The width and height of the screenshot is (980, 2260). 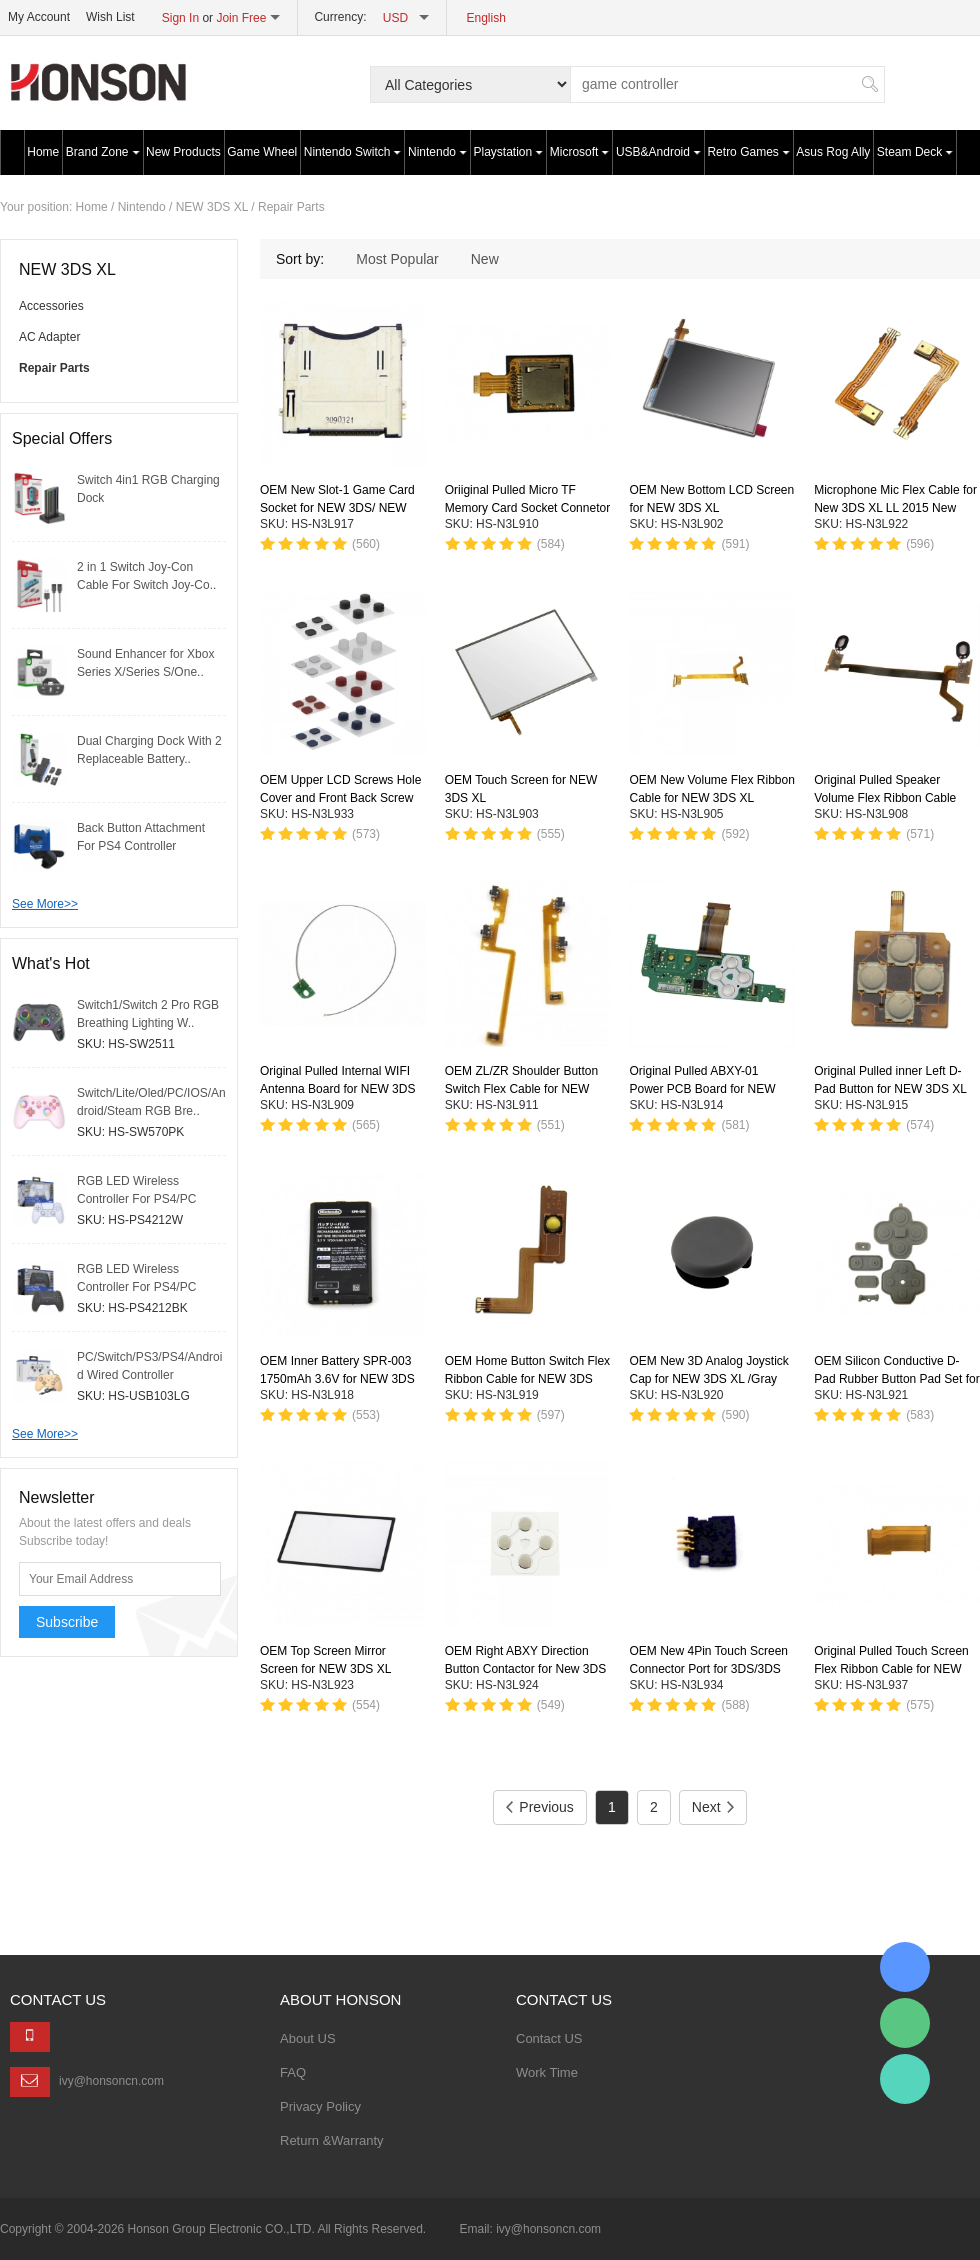 I want to click on NEW 3DS XL, so click(x=212, y=207).